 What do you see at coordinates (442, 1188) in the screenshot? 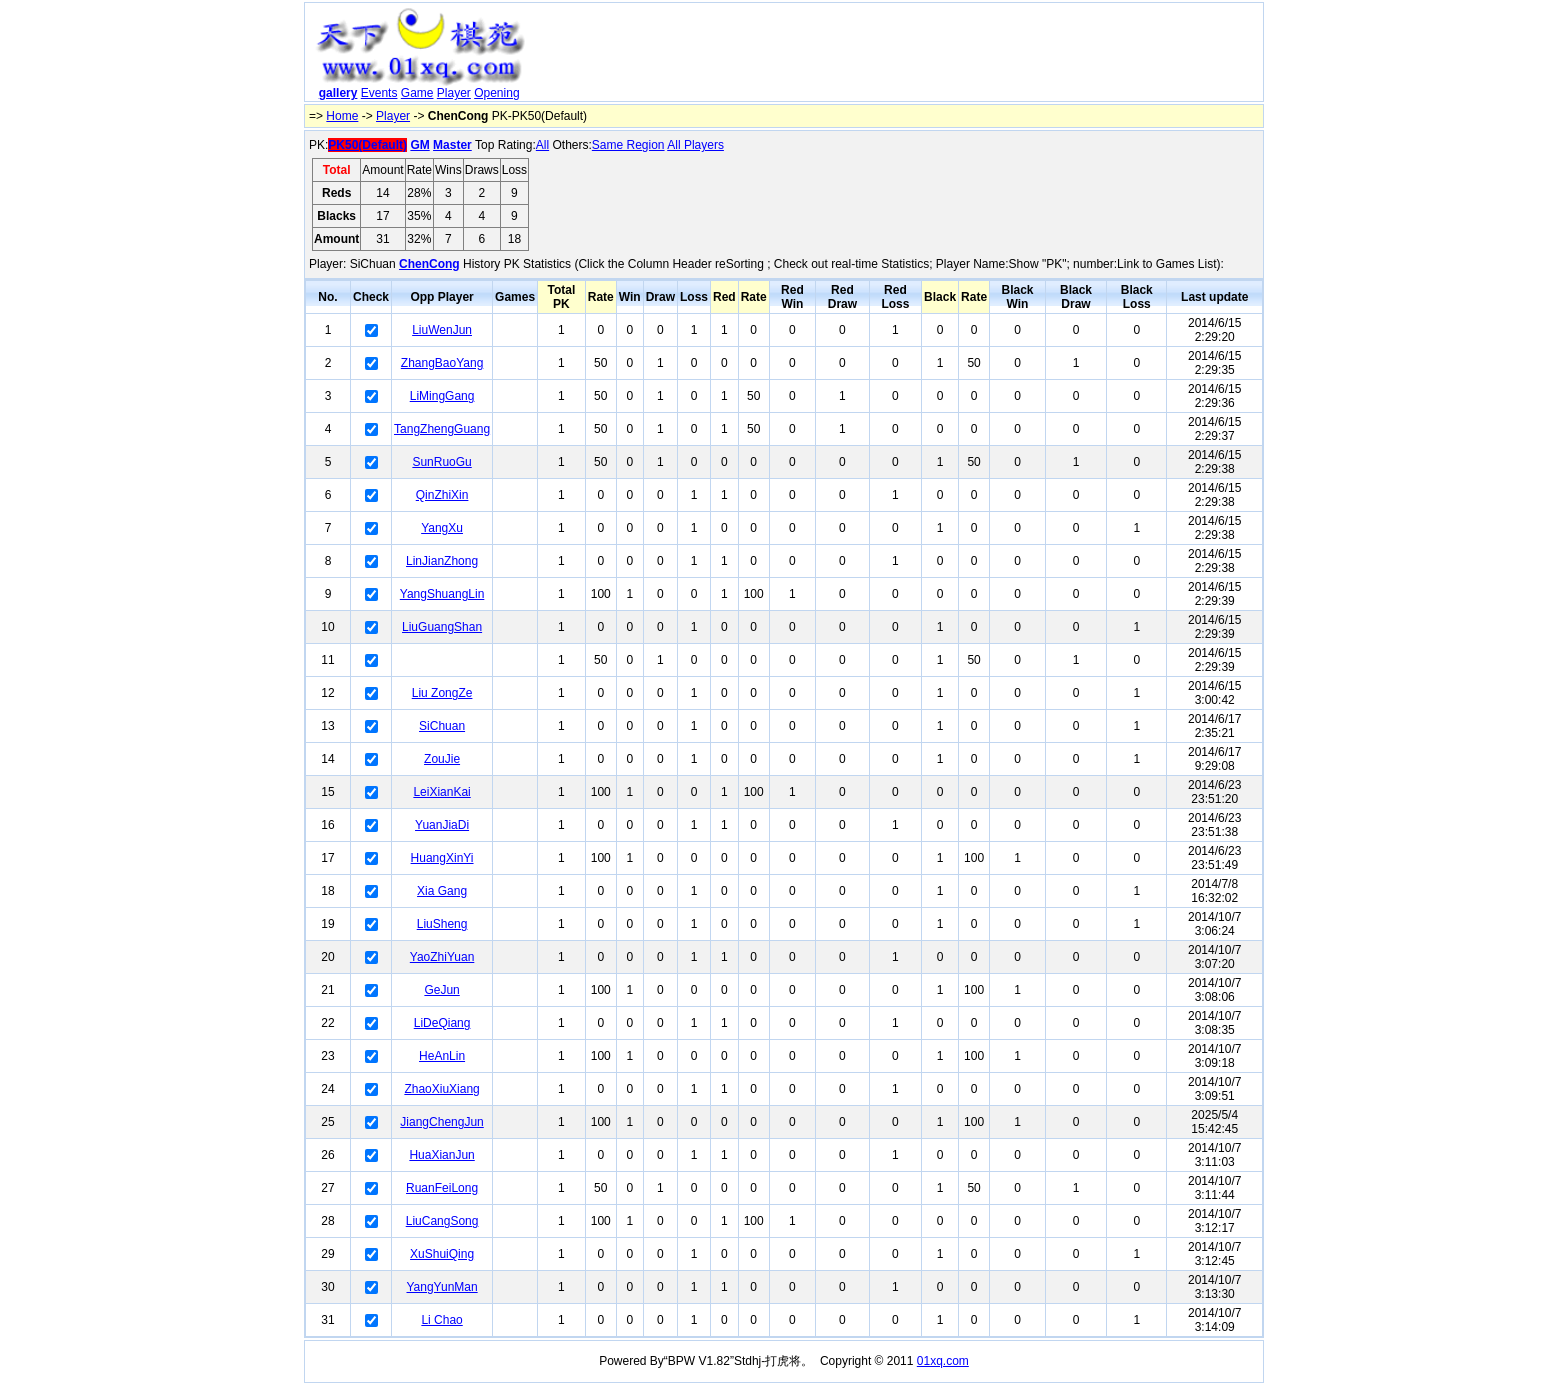
I see `RuanFeiLong` at bounding box center [442, 1188].